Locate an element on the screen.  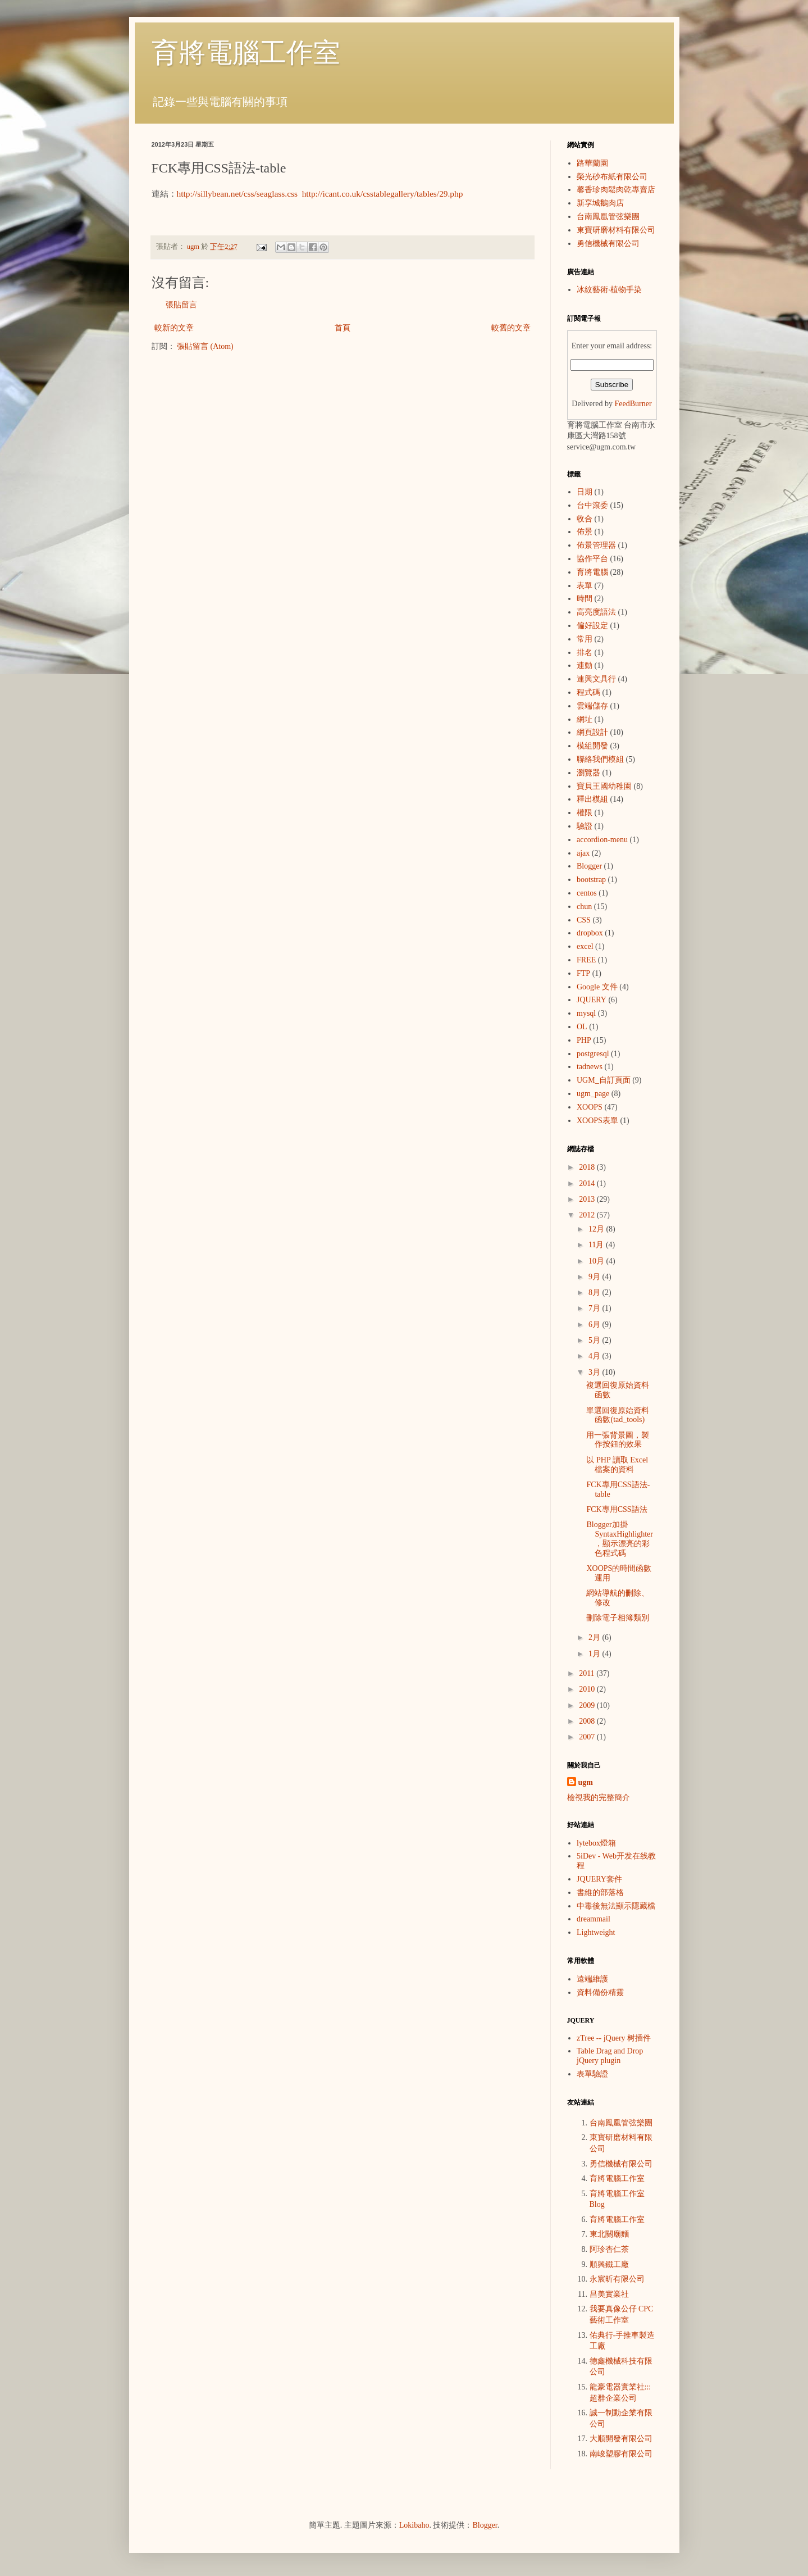
育將電腦工作室 is located at coordinates (246, 52).